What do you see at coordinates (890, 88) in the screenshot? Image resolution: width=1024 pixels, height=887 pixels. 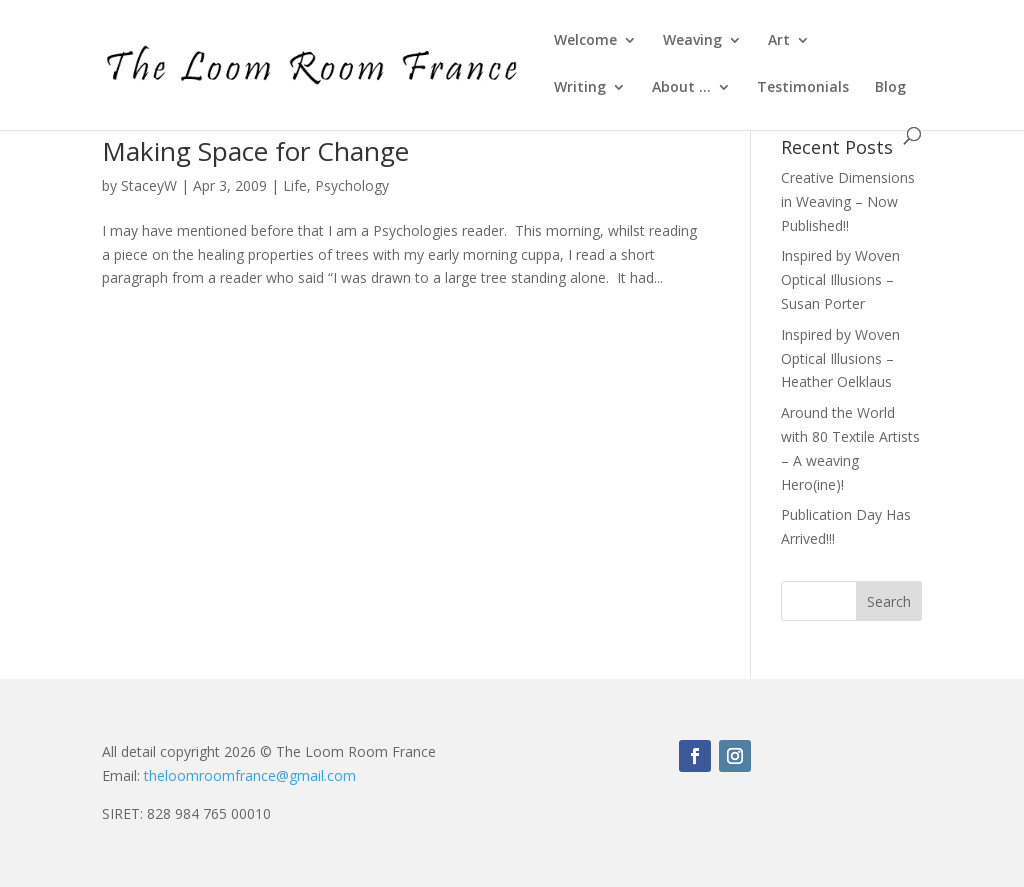 I see `Blog` at bounding box center [890, 88].